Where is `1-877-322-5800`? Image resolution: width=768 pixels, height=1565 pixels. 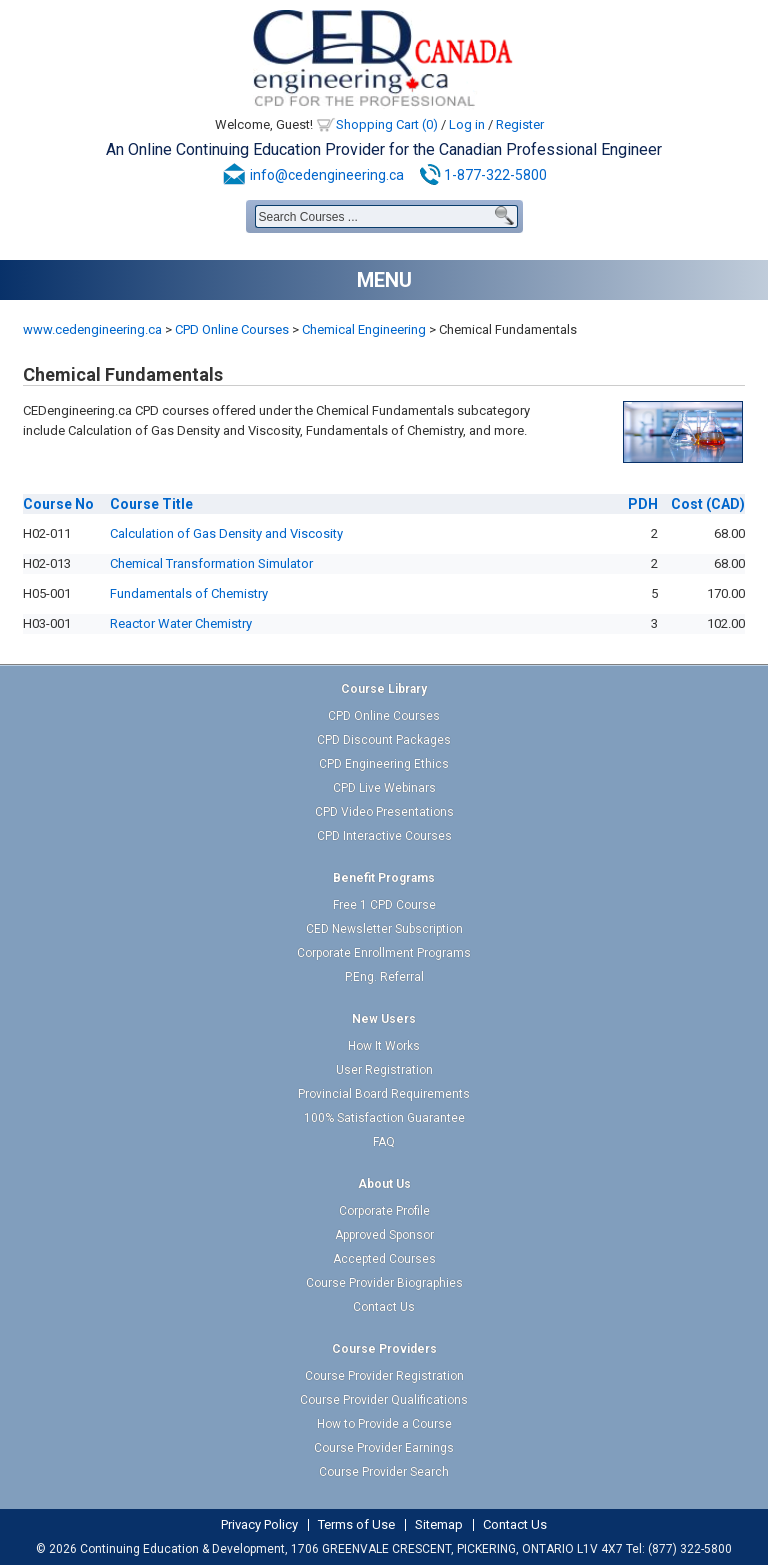
1-877-322-5800 is located at coordinates (495, 175).